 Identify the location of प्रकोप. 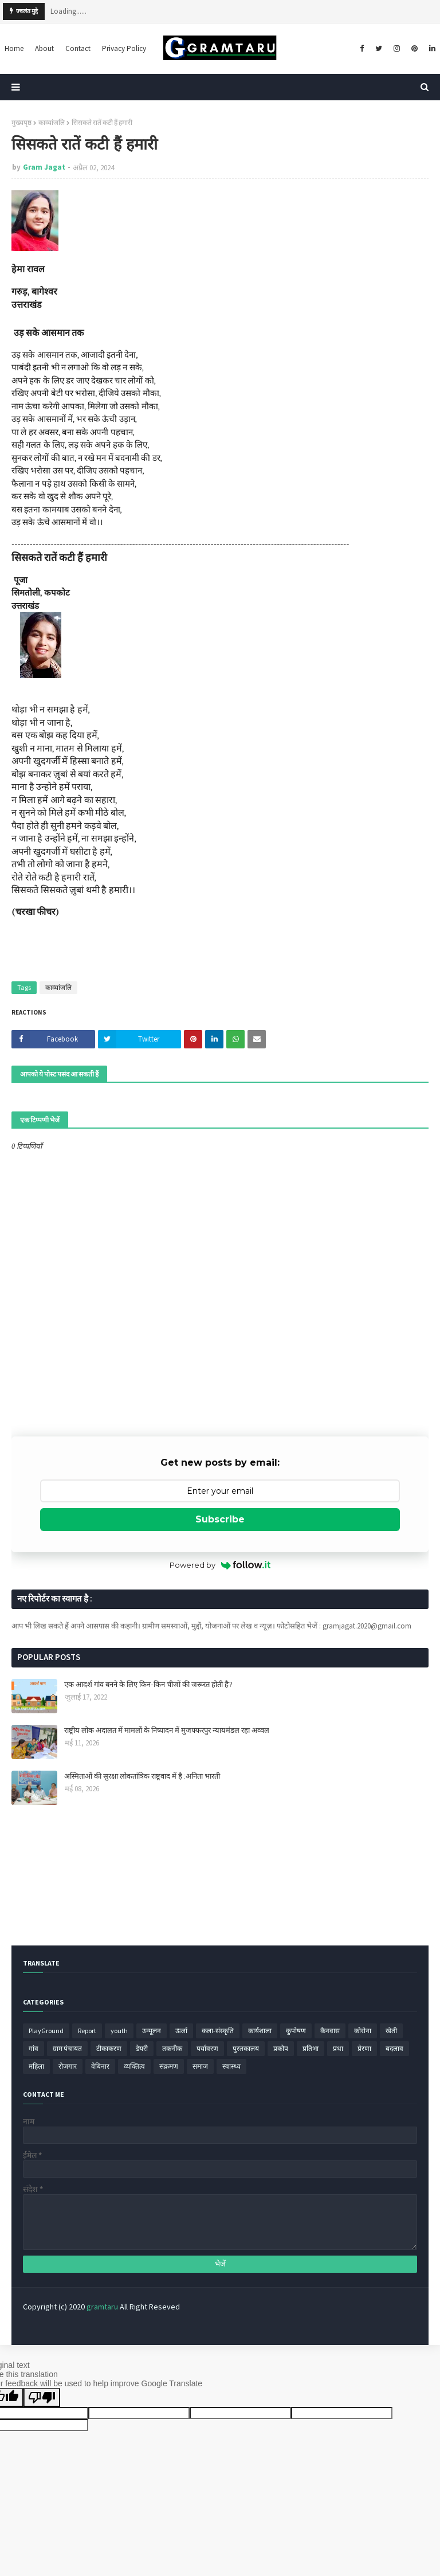
(280, 2048).